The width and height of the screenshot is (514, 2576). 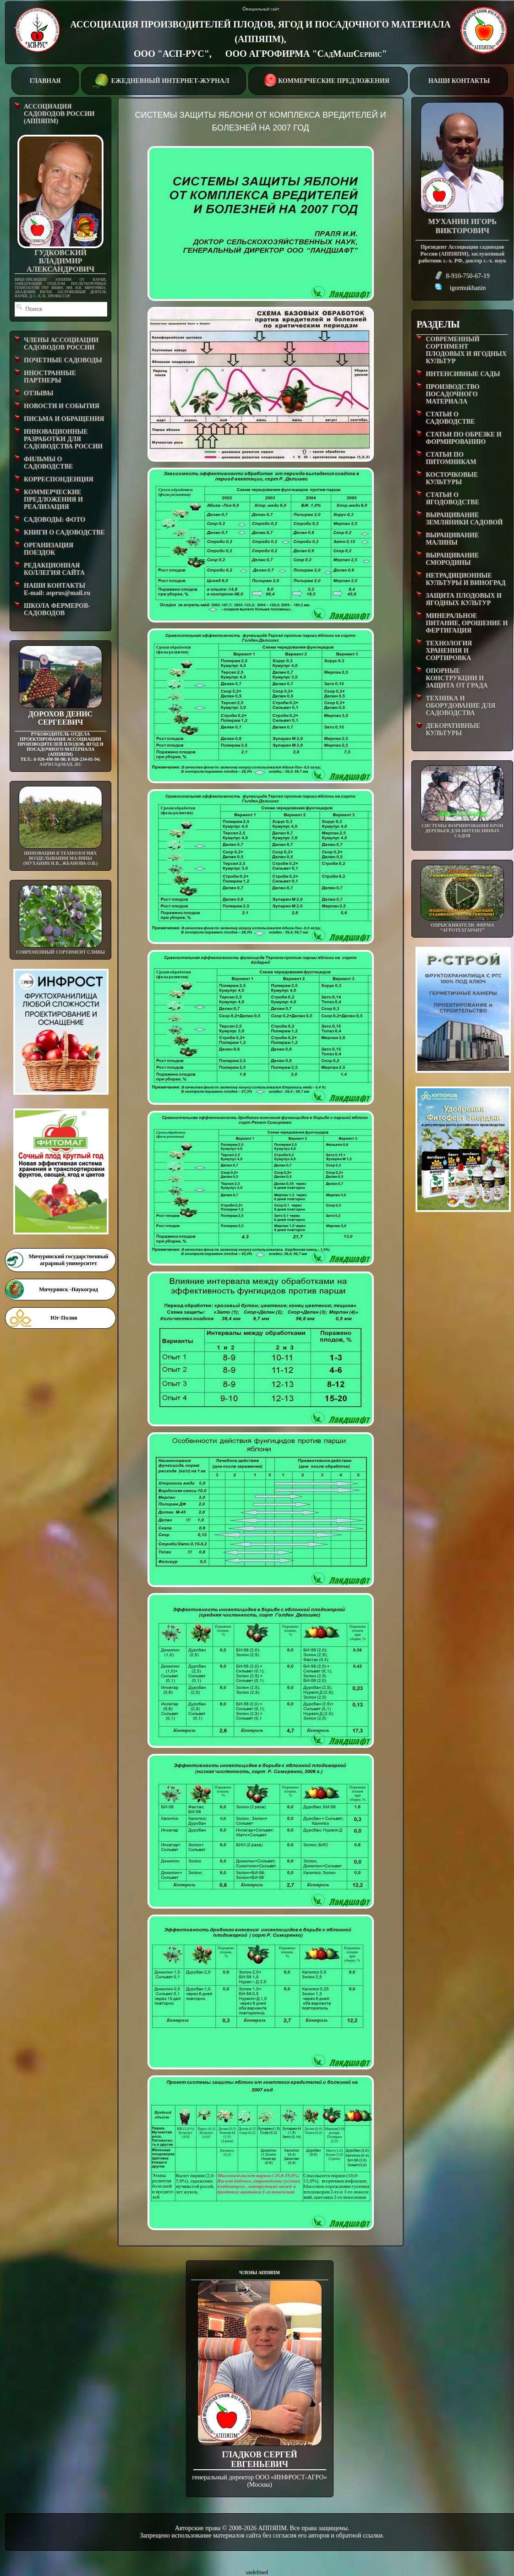 I want to click on ВЫРАЩИВАНИЕ СМОРОДИНЫ, so click(x=452, y=559).